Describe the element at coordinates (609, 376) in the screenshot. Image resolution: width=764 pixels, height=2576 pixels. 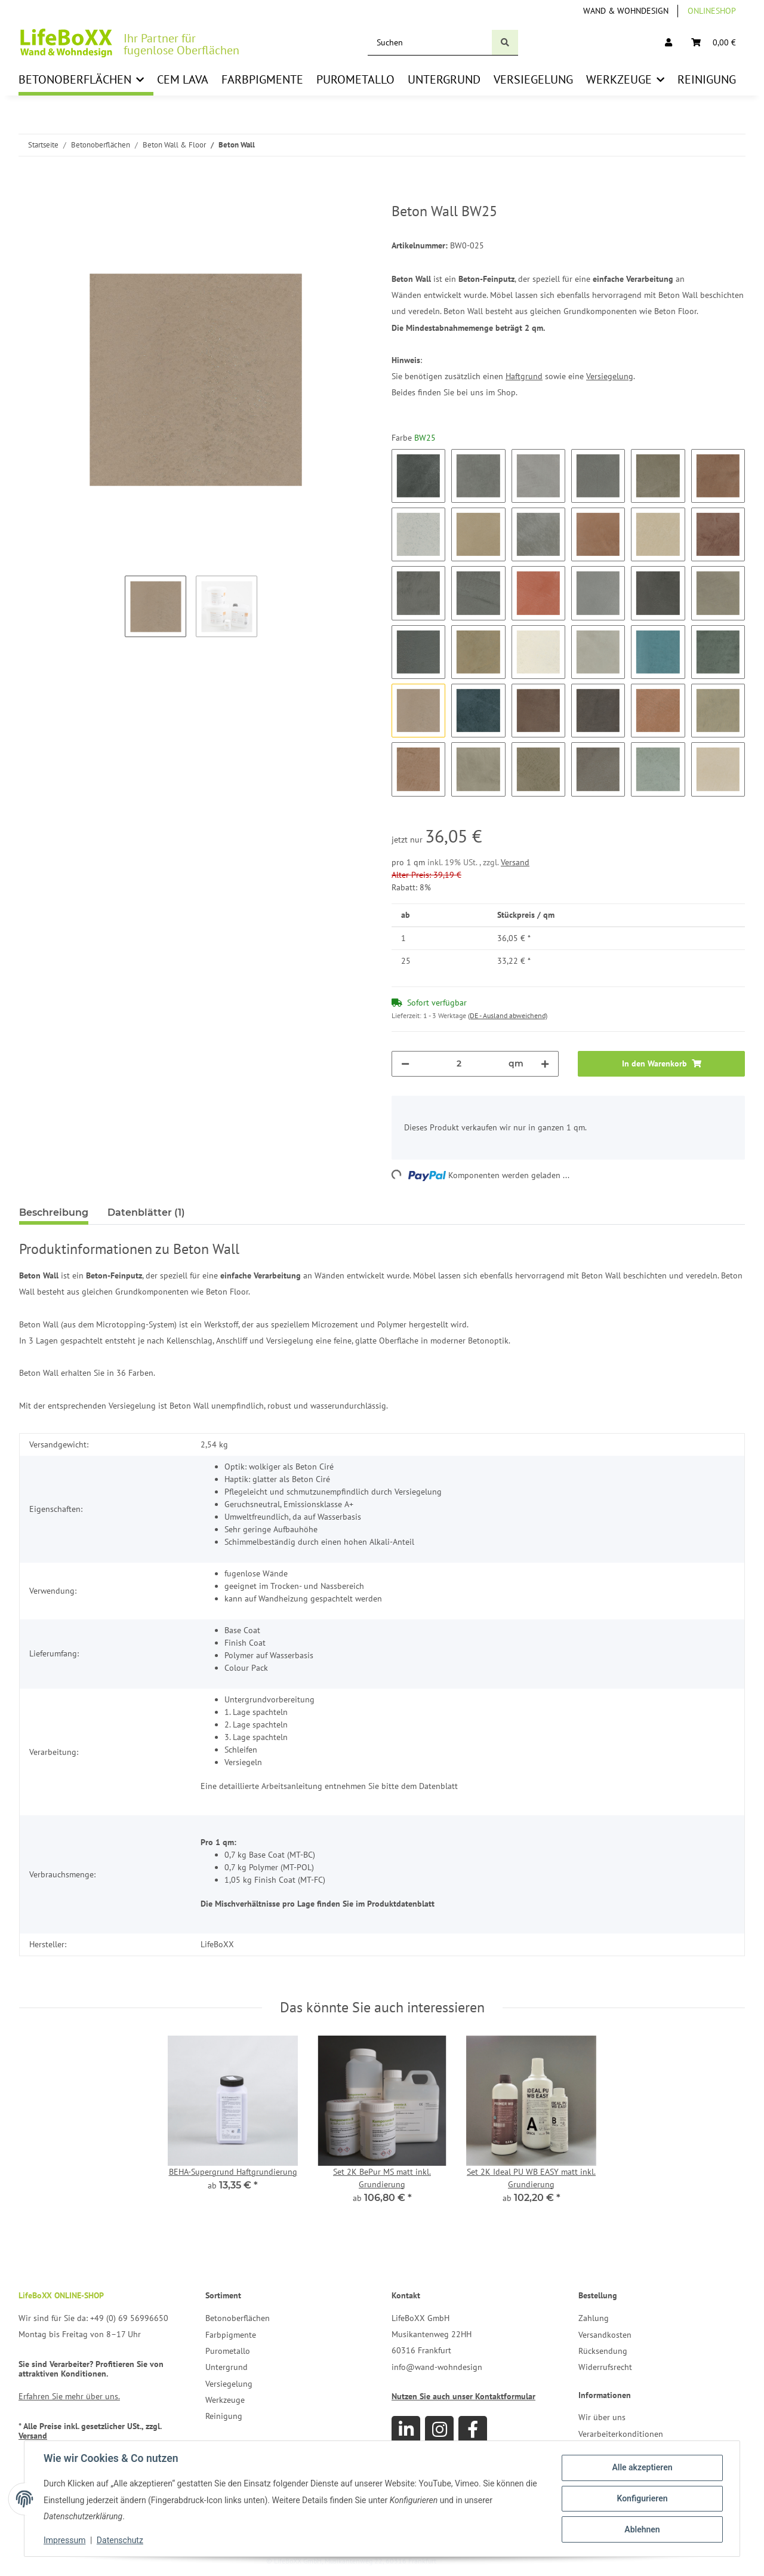
I see `Versiegelung` at that location.